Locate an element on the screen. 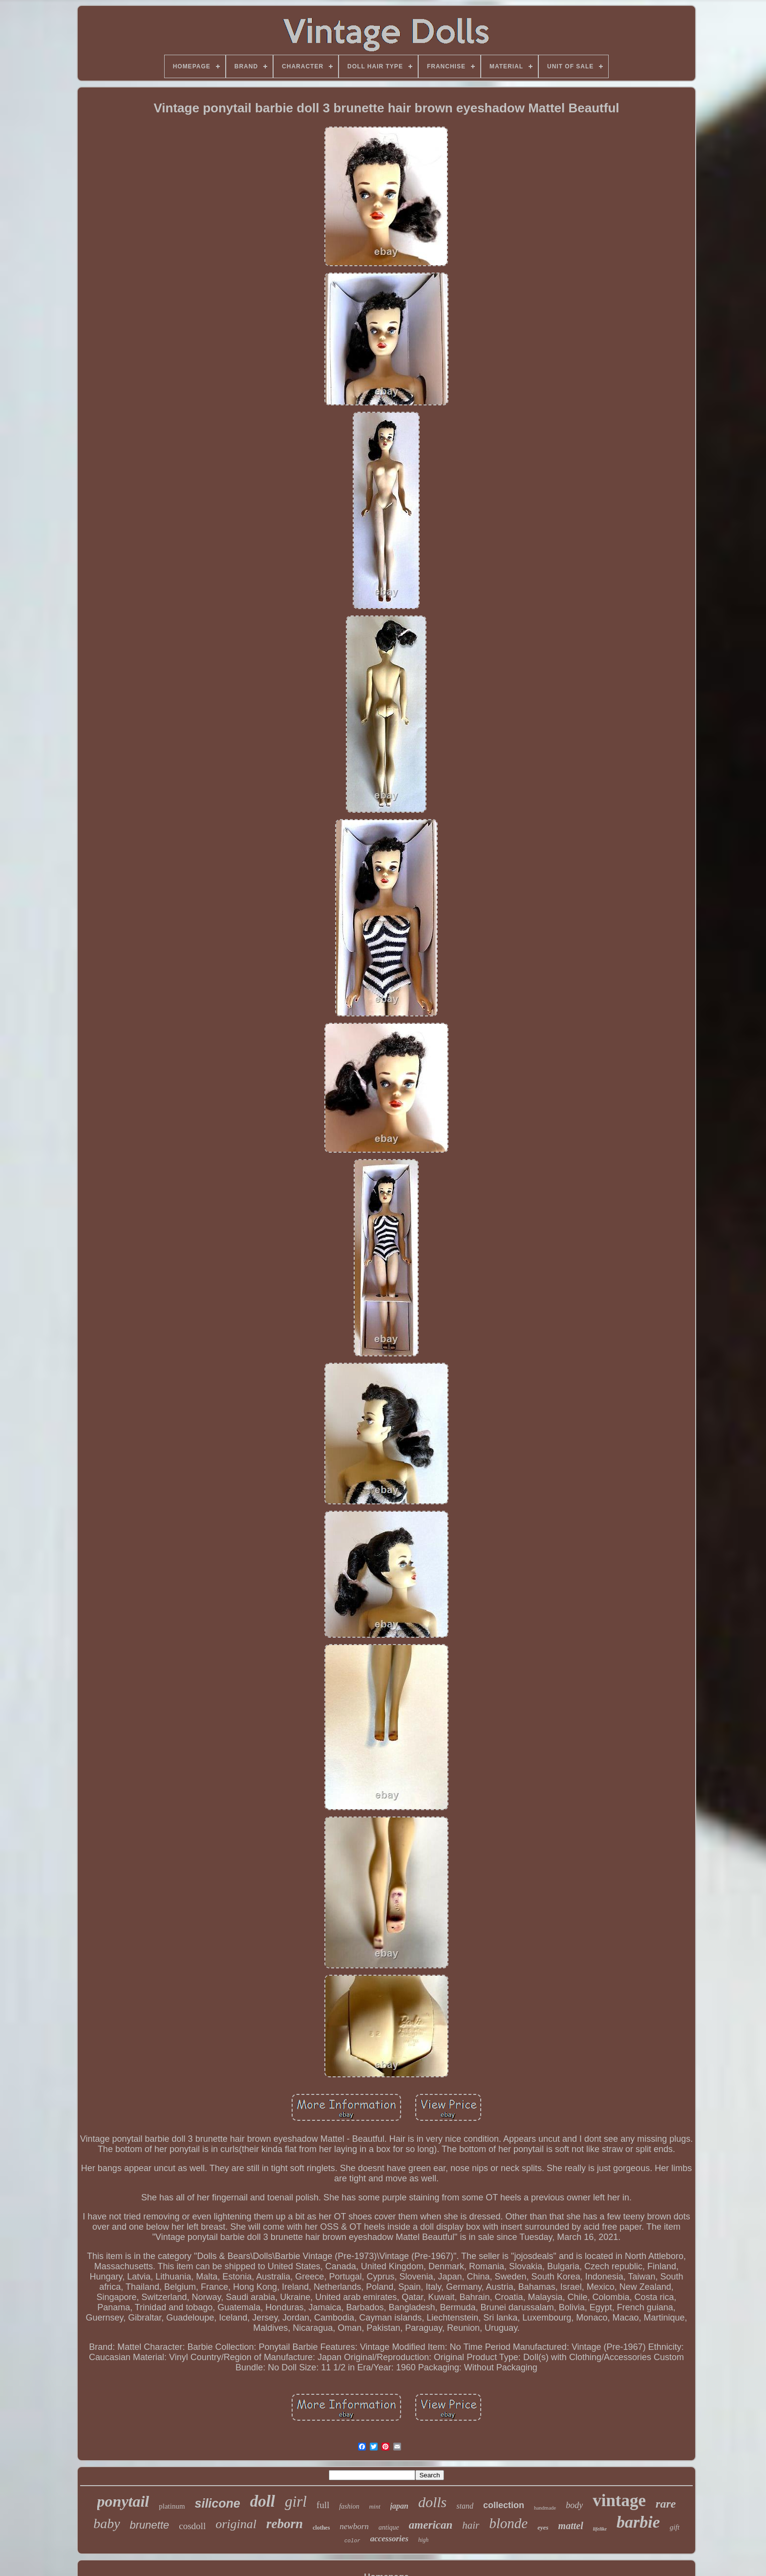  gift is located at coordinates (675, 2527).